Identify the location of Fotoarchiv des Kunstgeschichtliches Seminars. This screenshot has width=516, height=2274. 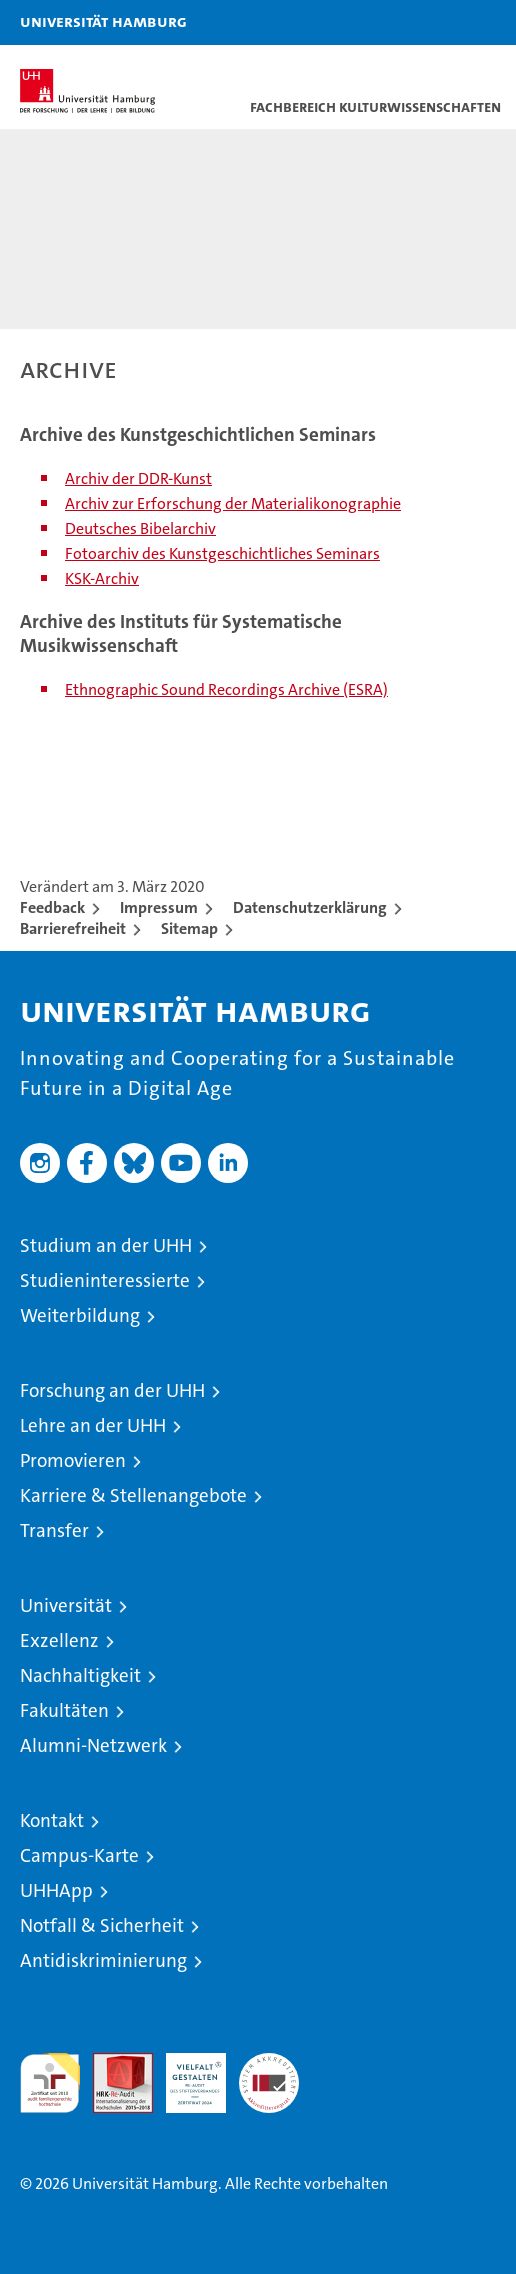
(222, 553).